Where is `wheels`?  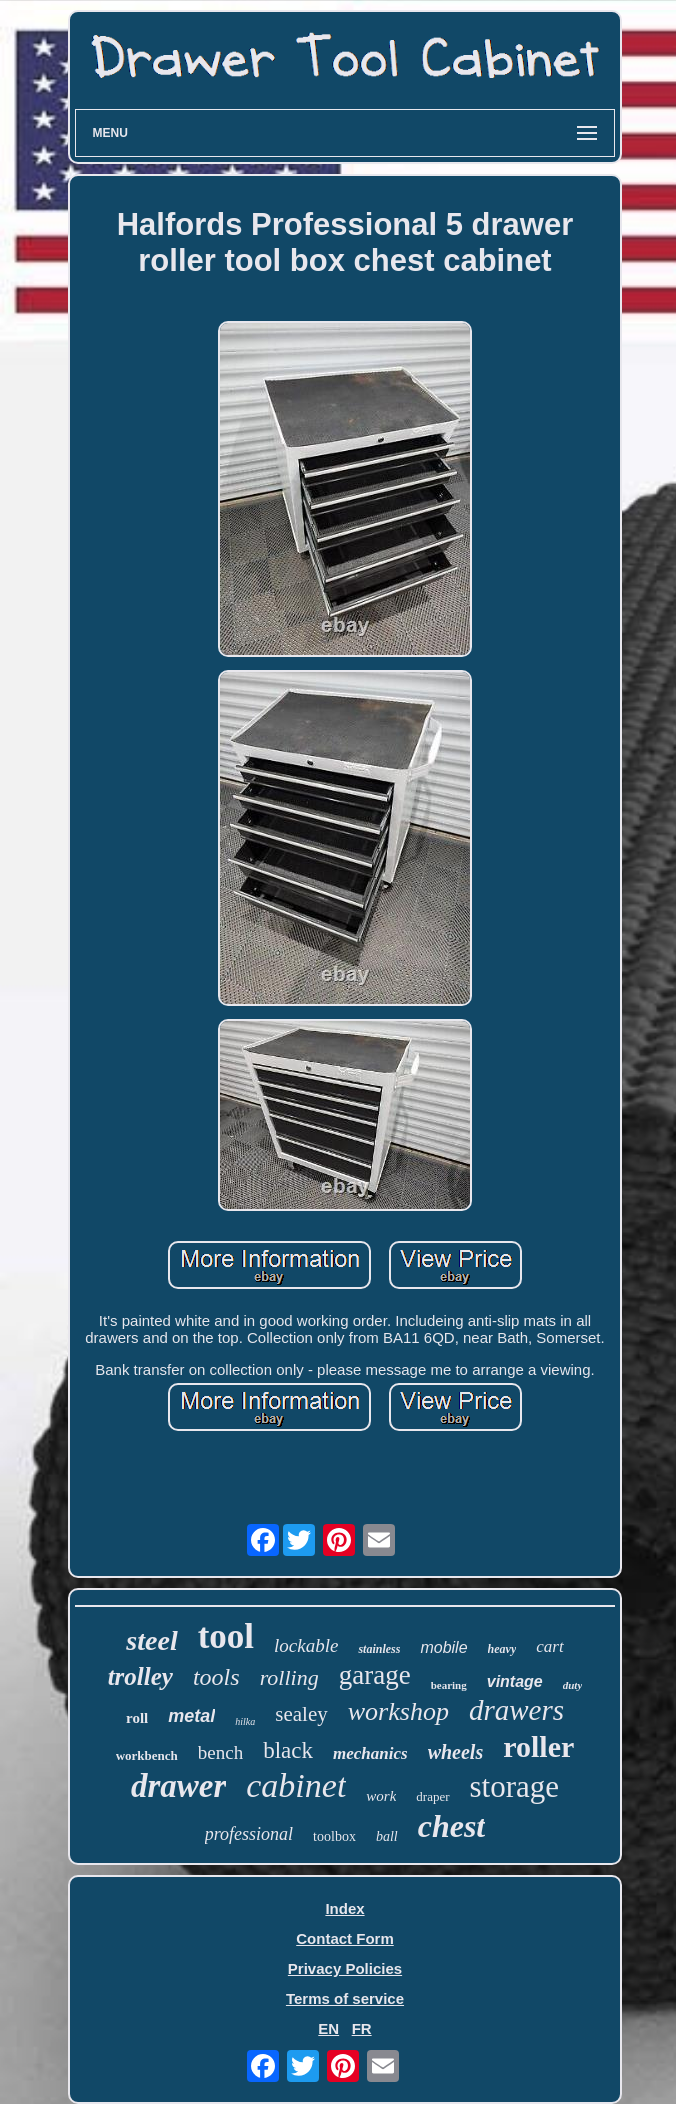 wheels is located at coordinates (456, 1752).